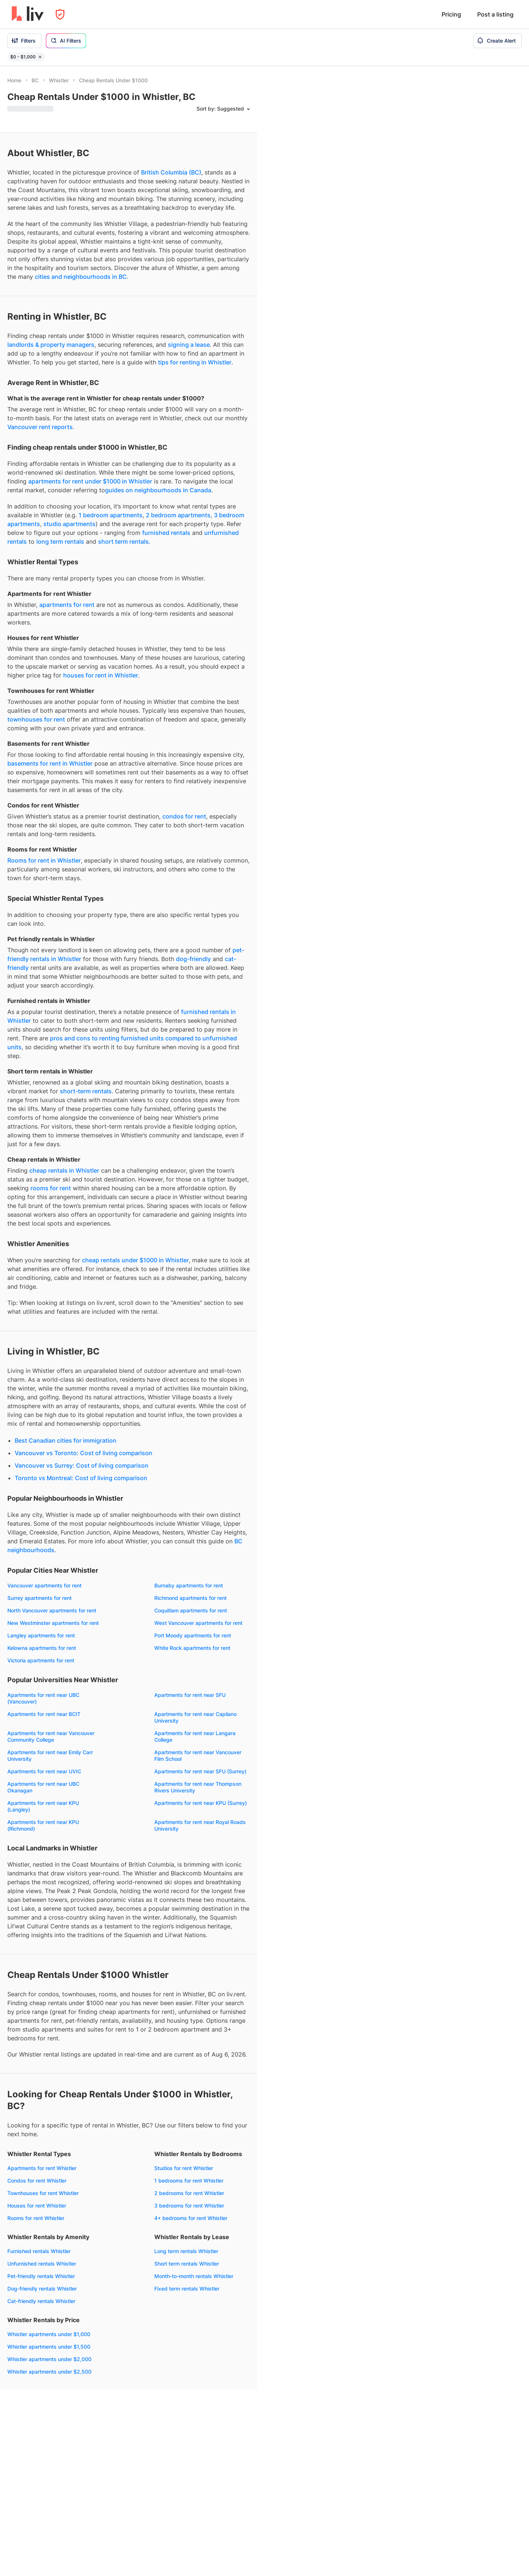 This screenshot has height=2576, width=529. Describe the element at coordinates (42, 2288) in the screenshot. I see `Dog-friendly rentals Whistler` at that location.